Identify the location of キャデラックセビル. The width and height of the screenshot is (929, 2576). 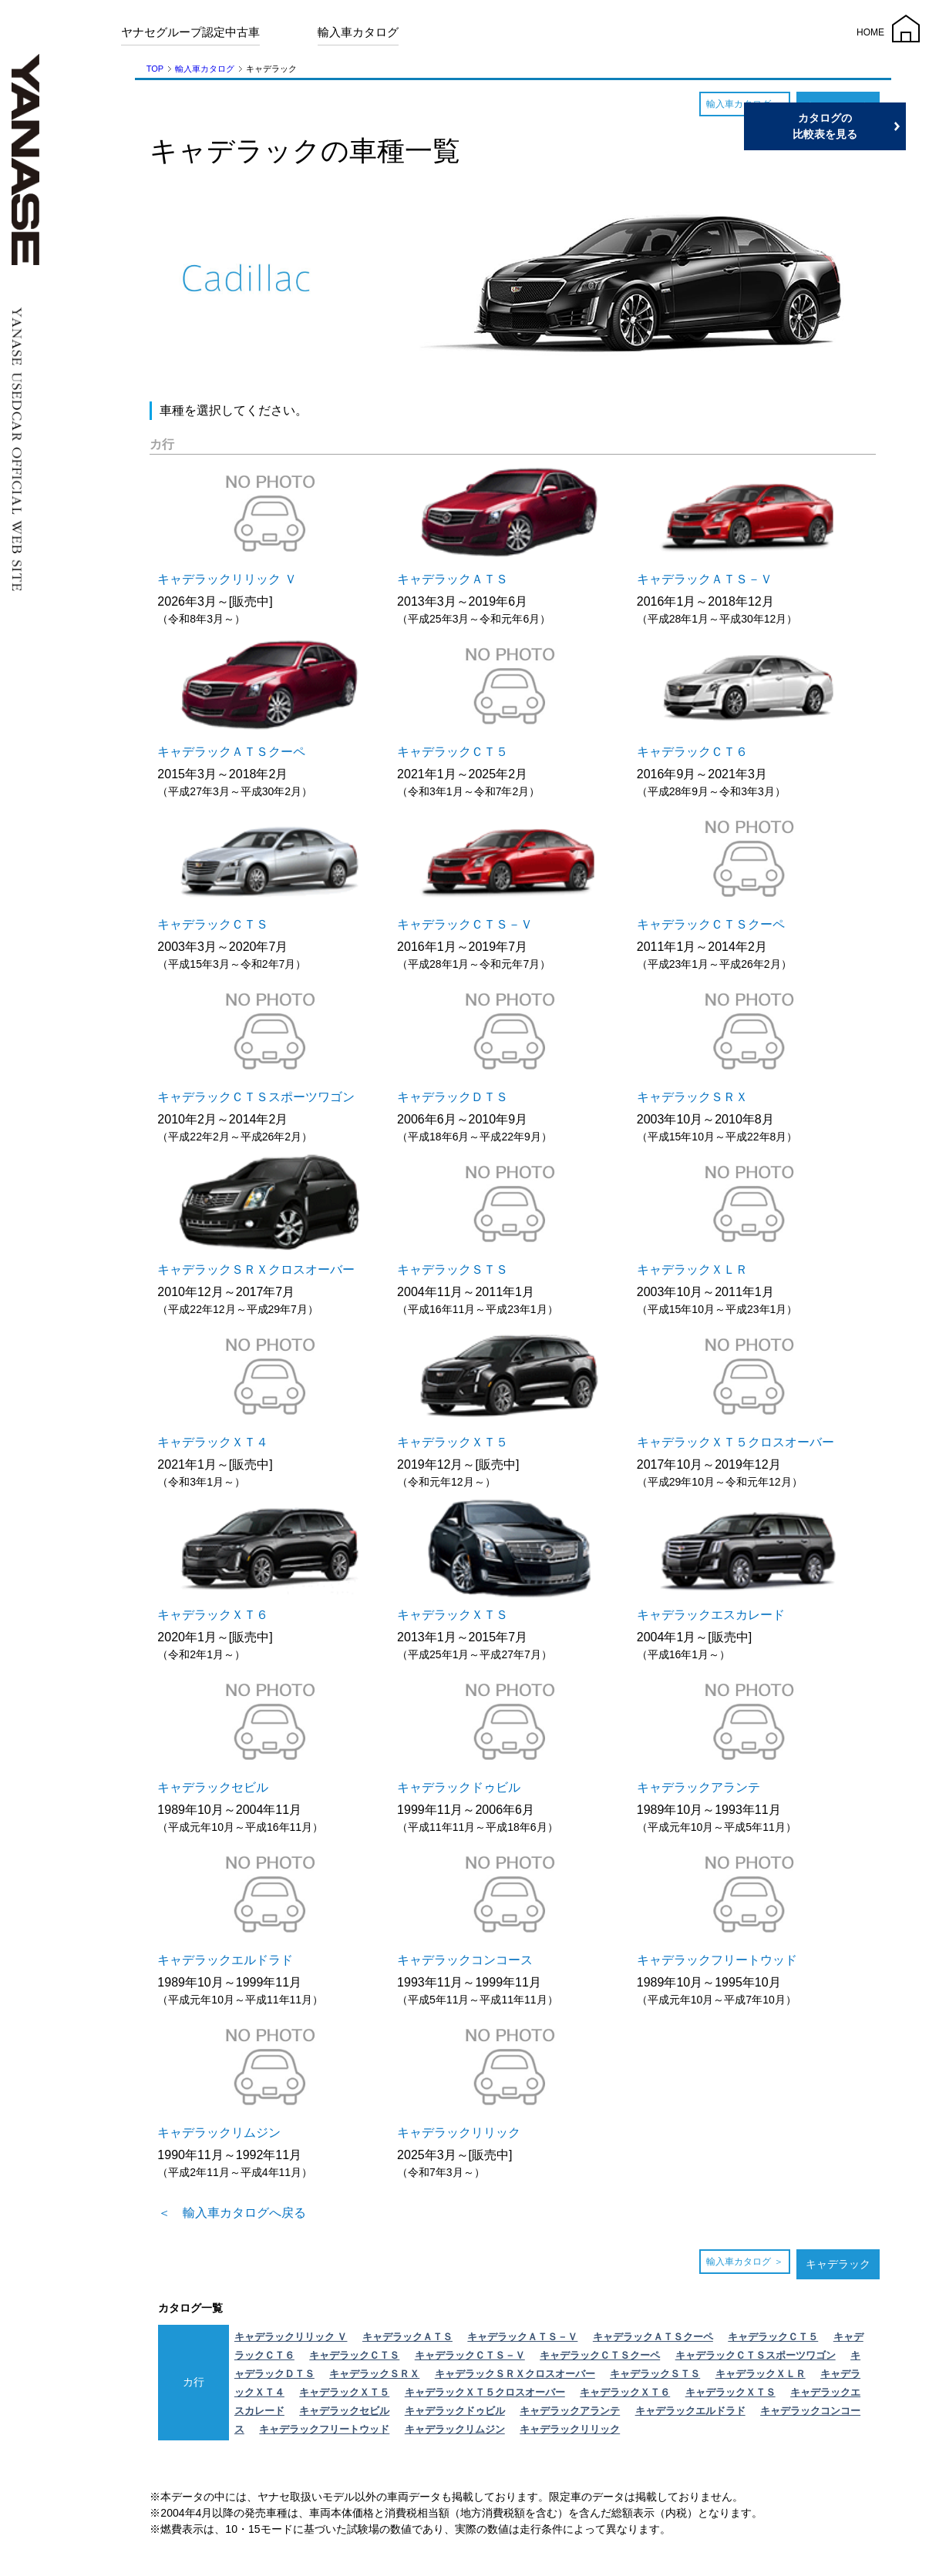
(344, 2410).